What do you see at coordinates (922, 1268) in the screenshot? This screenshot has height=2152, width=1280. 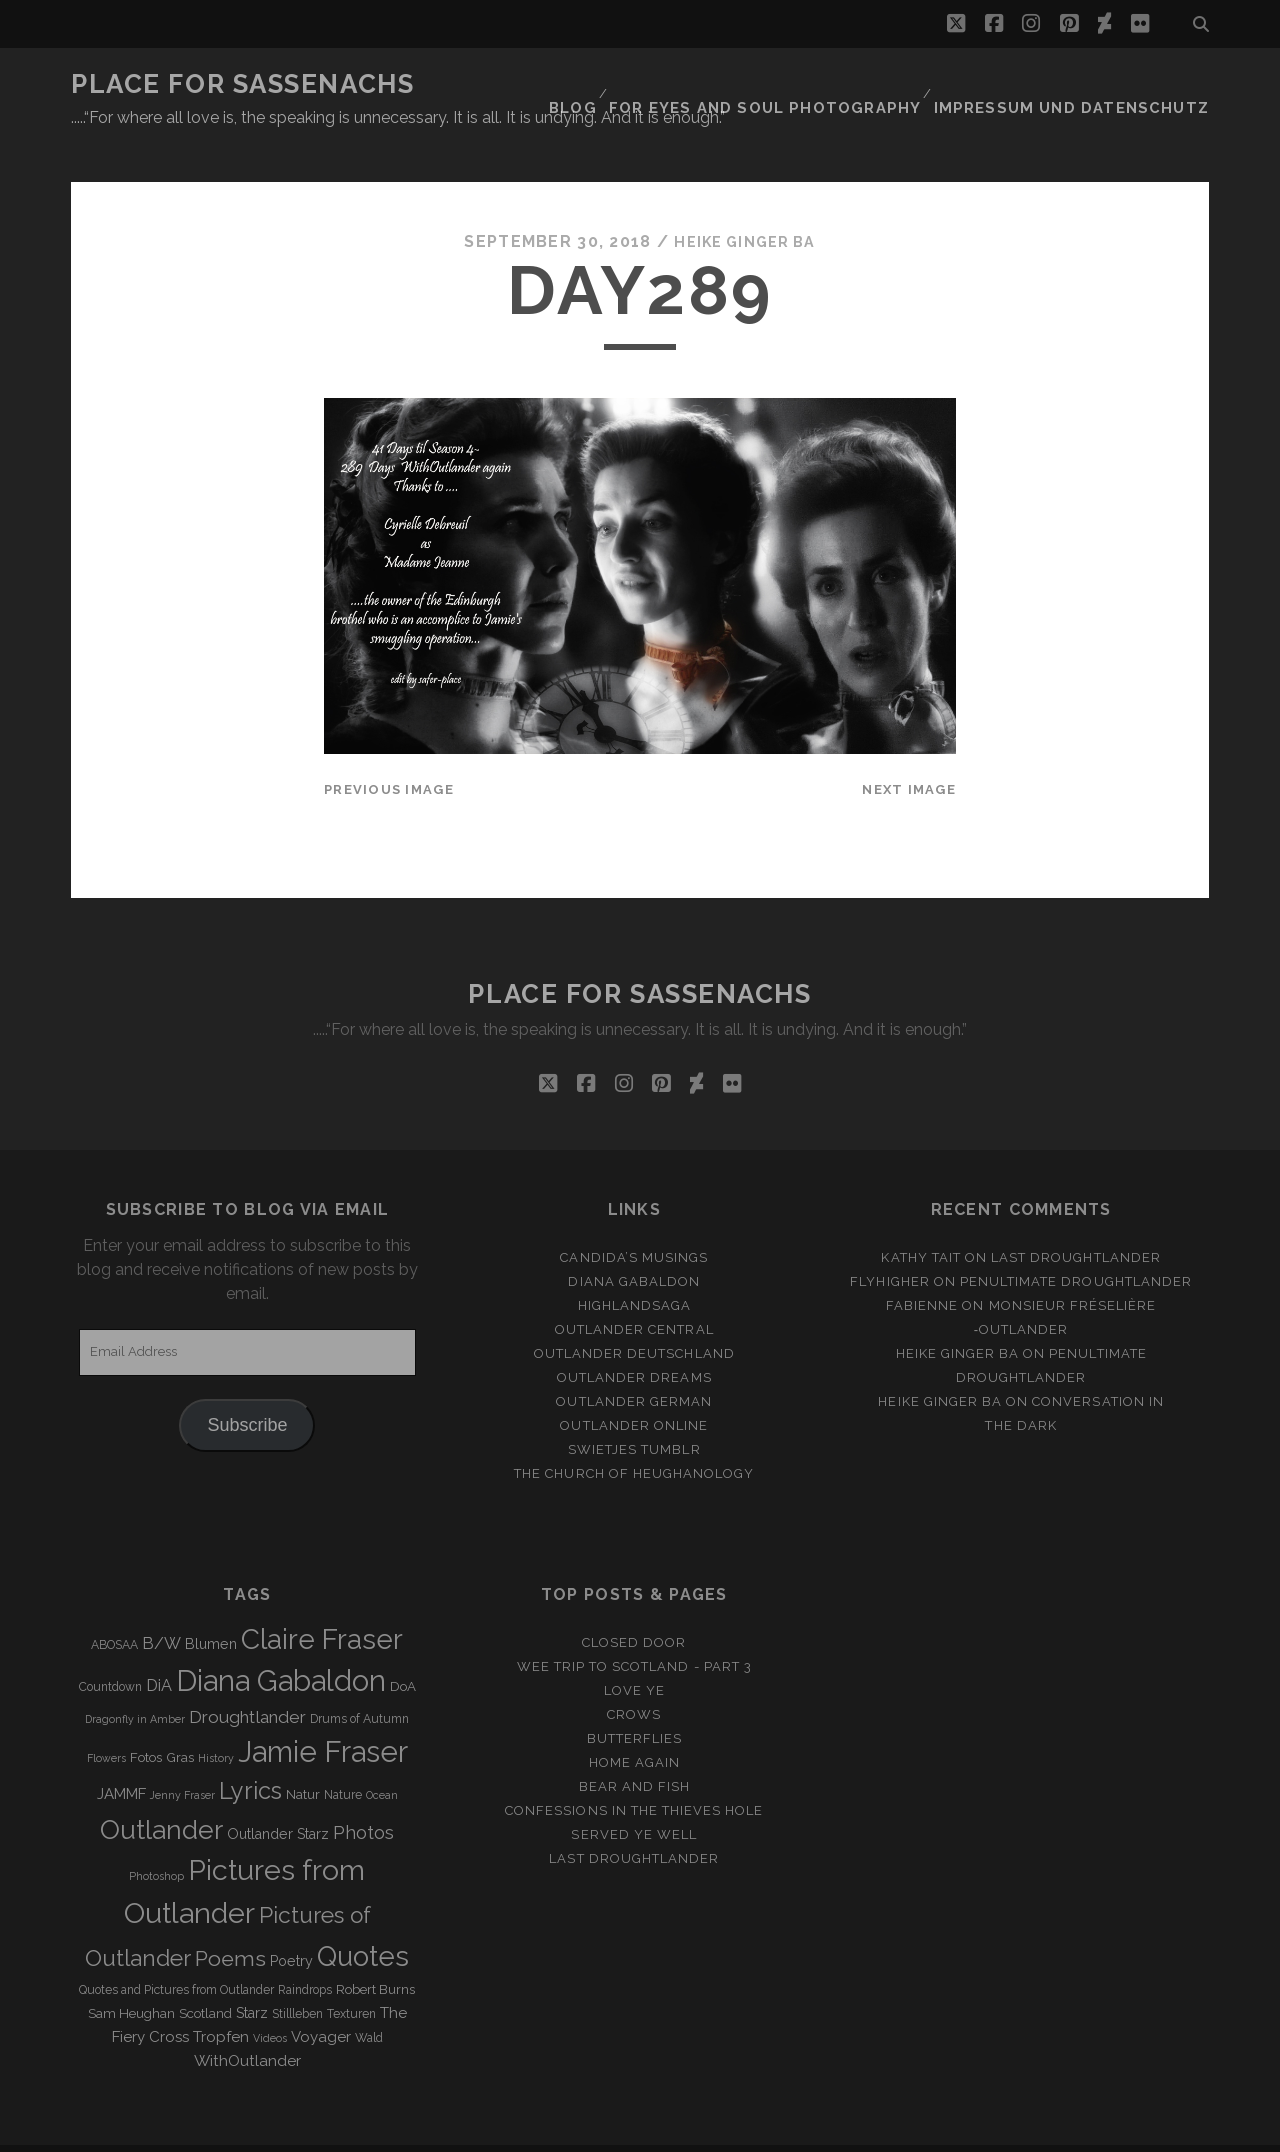 I see `Fabienne` at bounding box center [922, 1268].